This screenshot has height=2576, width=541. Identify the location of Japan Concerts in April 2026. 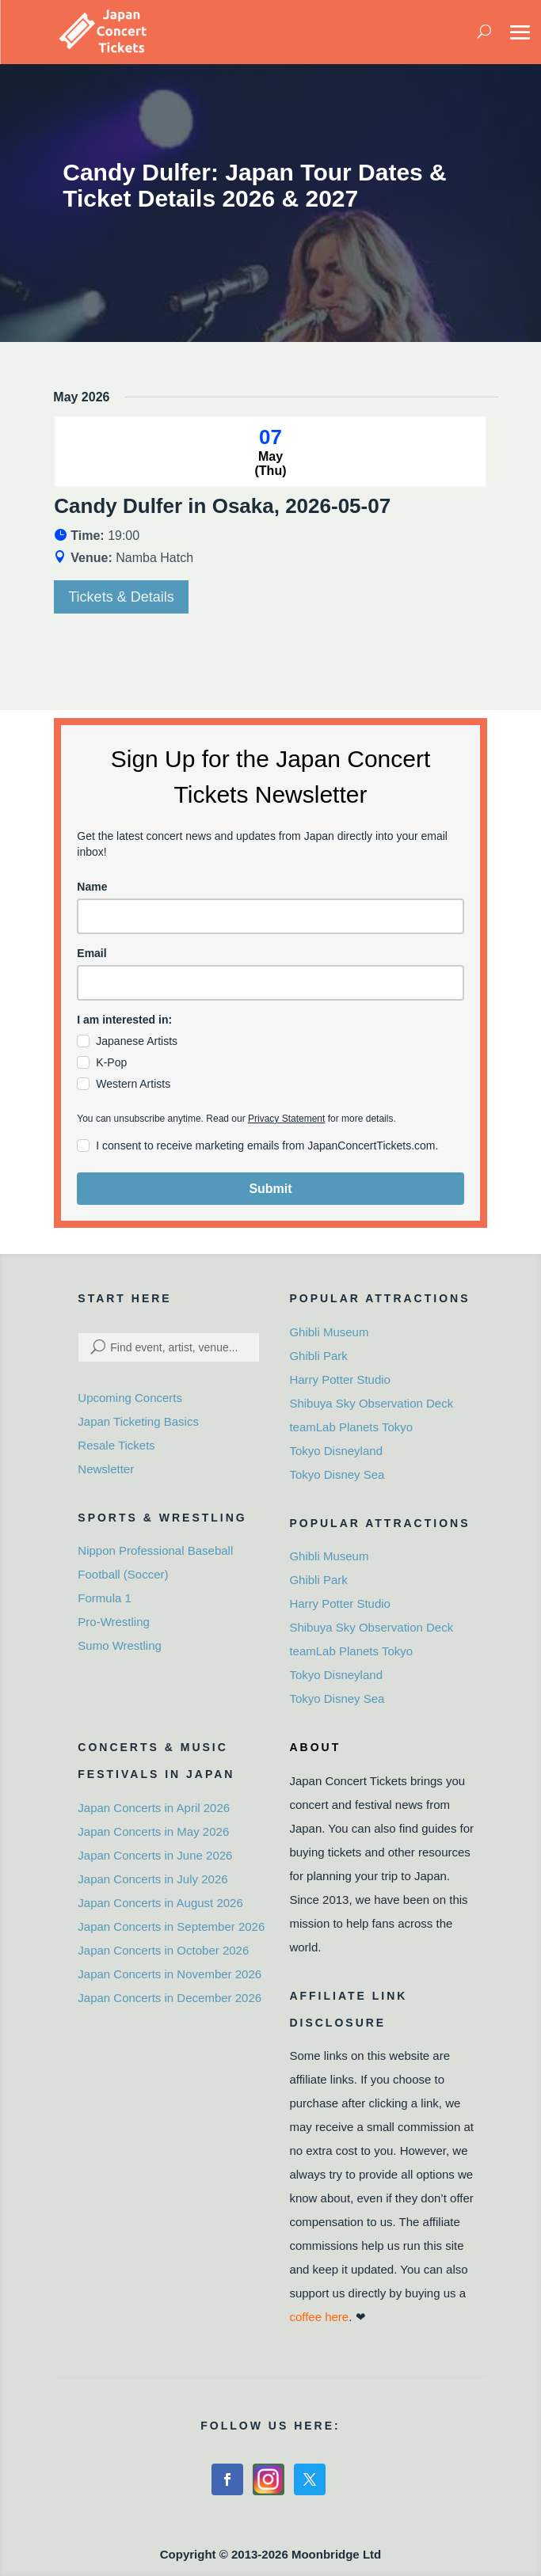
(154, 1807).